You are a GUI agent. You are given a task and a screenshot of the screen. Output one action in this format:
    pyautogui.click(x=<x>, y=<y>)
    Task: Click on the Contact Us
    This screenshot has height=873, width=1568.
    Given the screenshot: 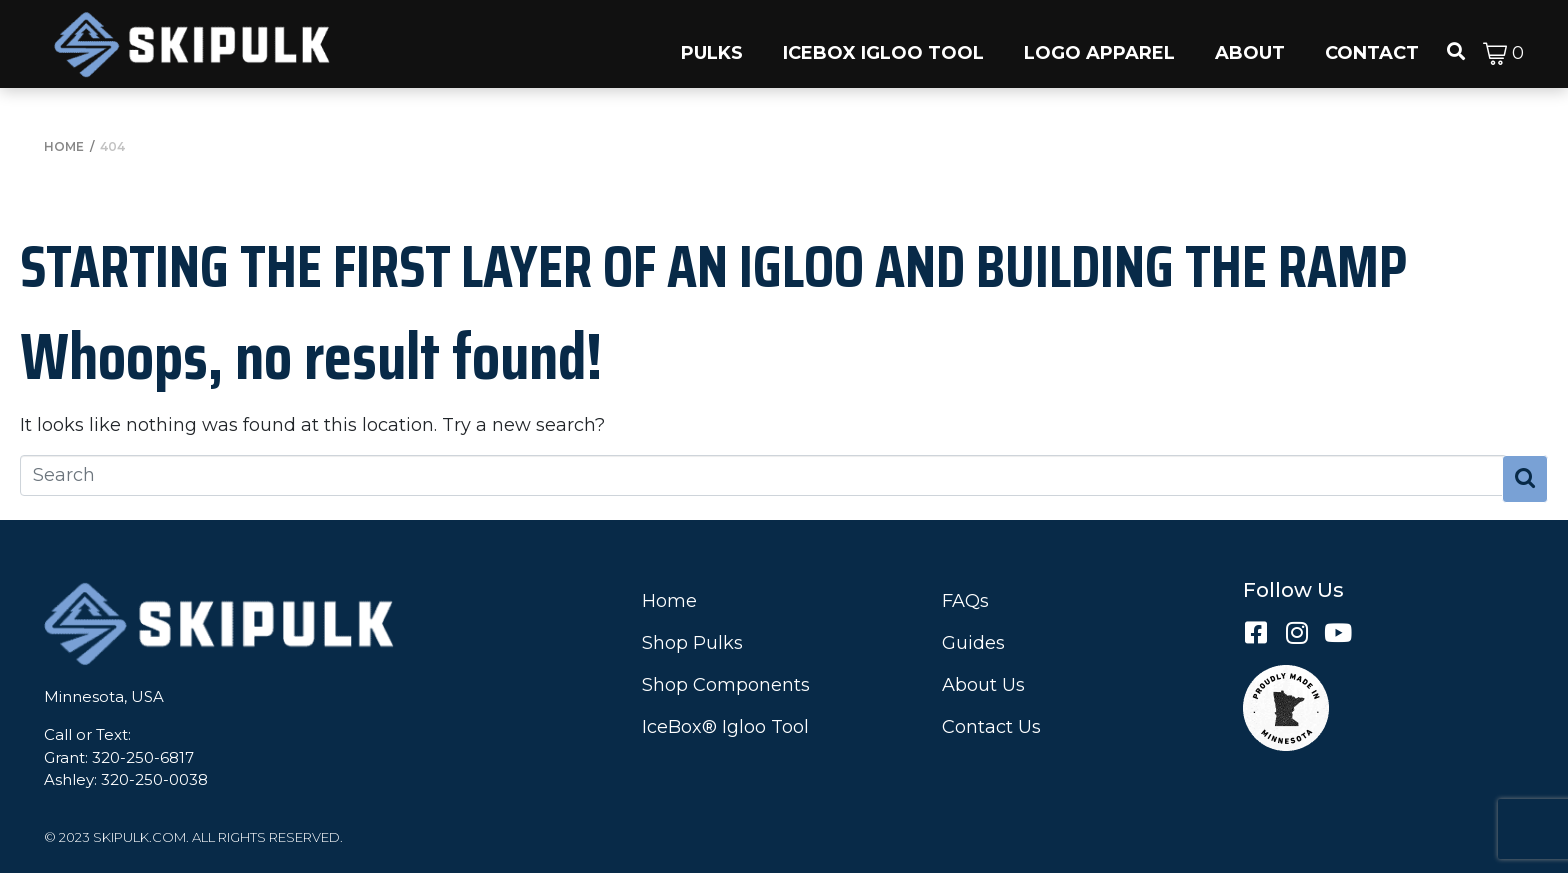 What is the action you would take?
    pyautogui.click(x=991, y=727)
    